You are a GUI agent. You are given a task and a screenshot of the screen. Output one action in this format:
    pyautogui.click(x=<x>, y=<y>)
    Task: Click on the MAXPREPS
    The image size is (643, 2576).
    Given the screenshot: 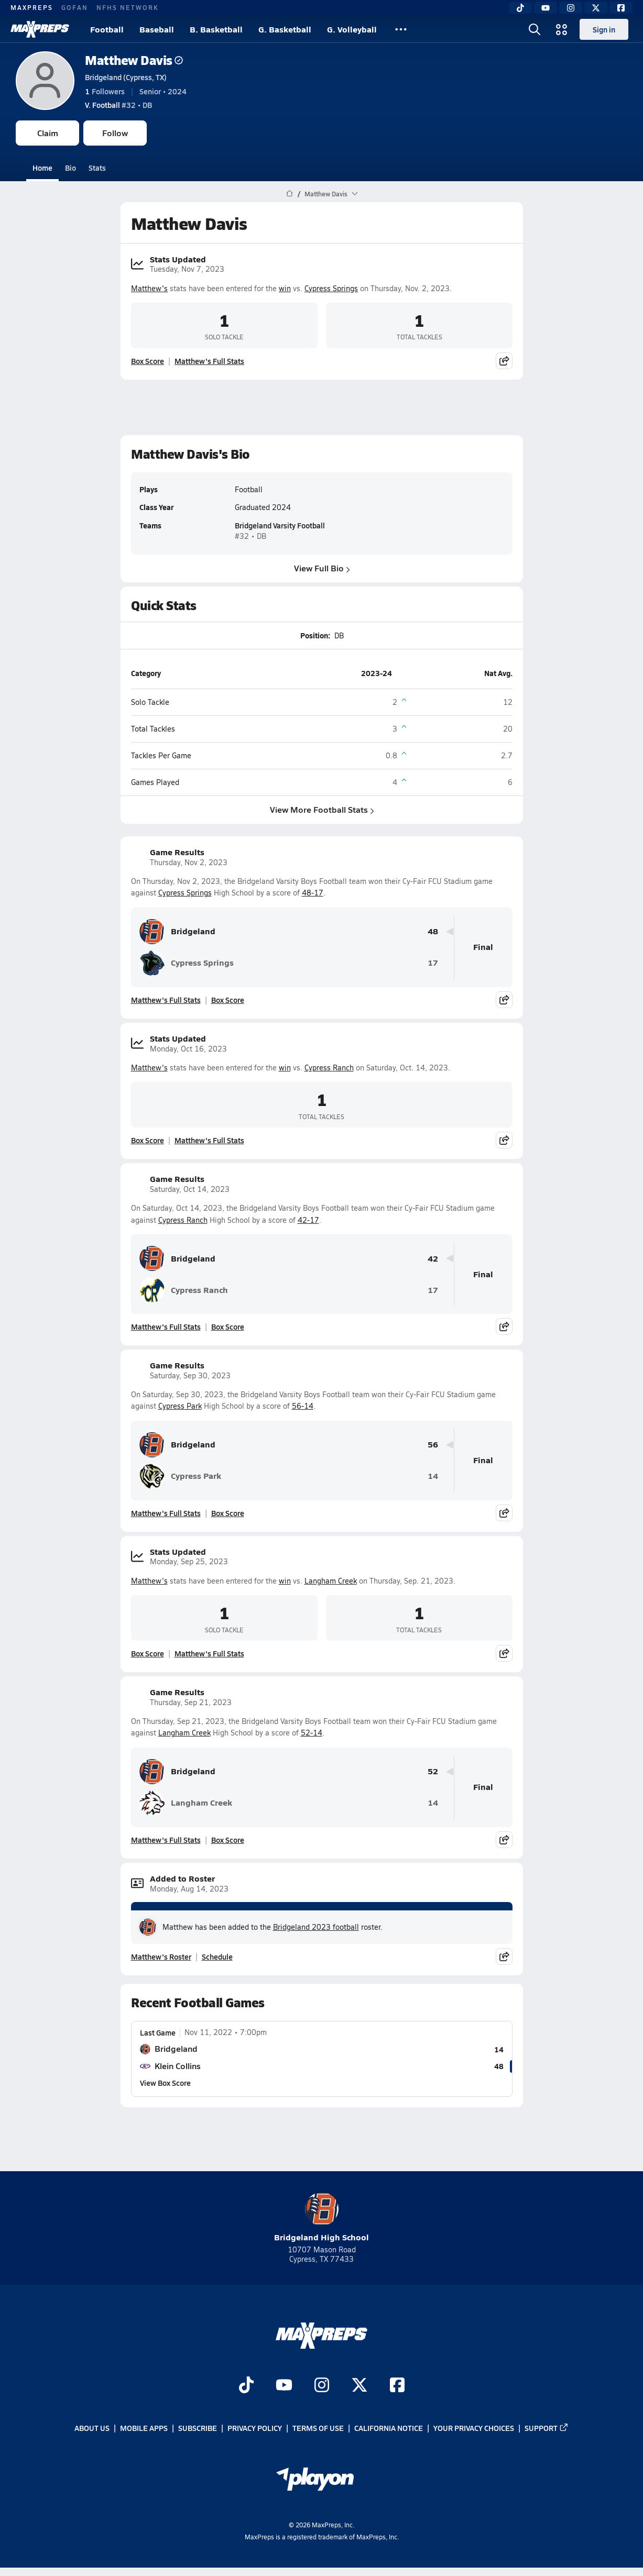 What is the action you would take?
    pyautogui.click(x=31, y=7)
    